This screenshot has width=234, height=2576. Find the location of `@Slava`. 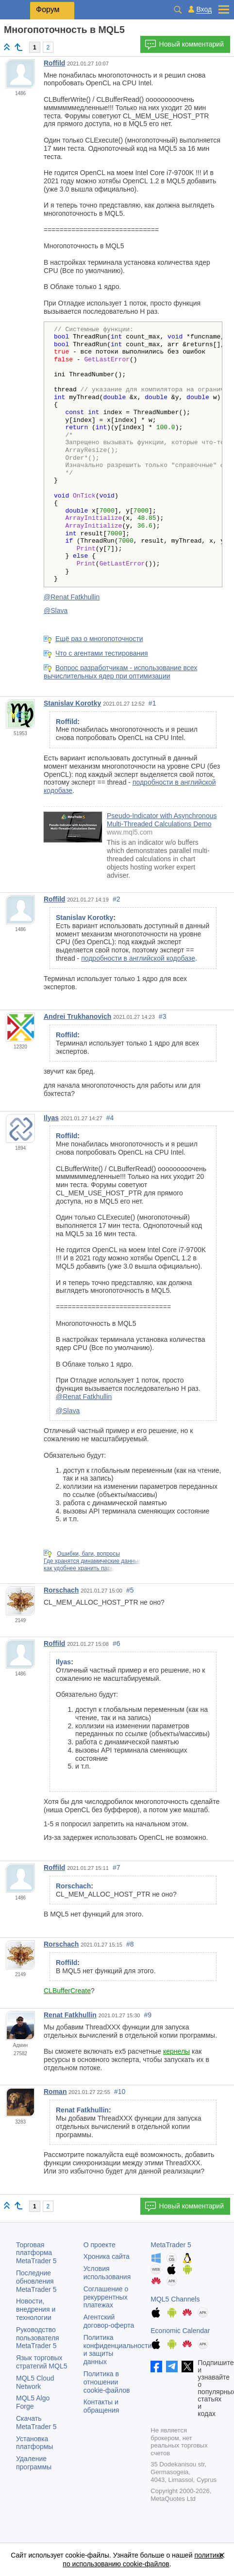

@Slava is located at coordinates (55, 610).